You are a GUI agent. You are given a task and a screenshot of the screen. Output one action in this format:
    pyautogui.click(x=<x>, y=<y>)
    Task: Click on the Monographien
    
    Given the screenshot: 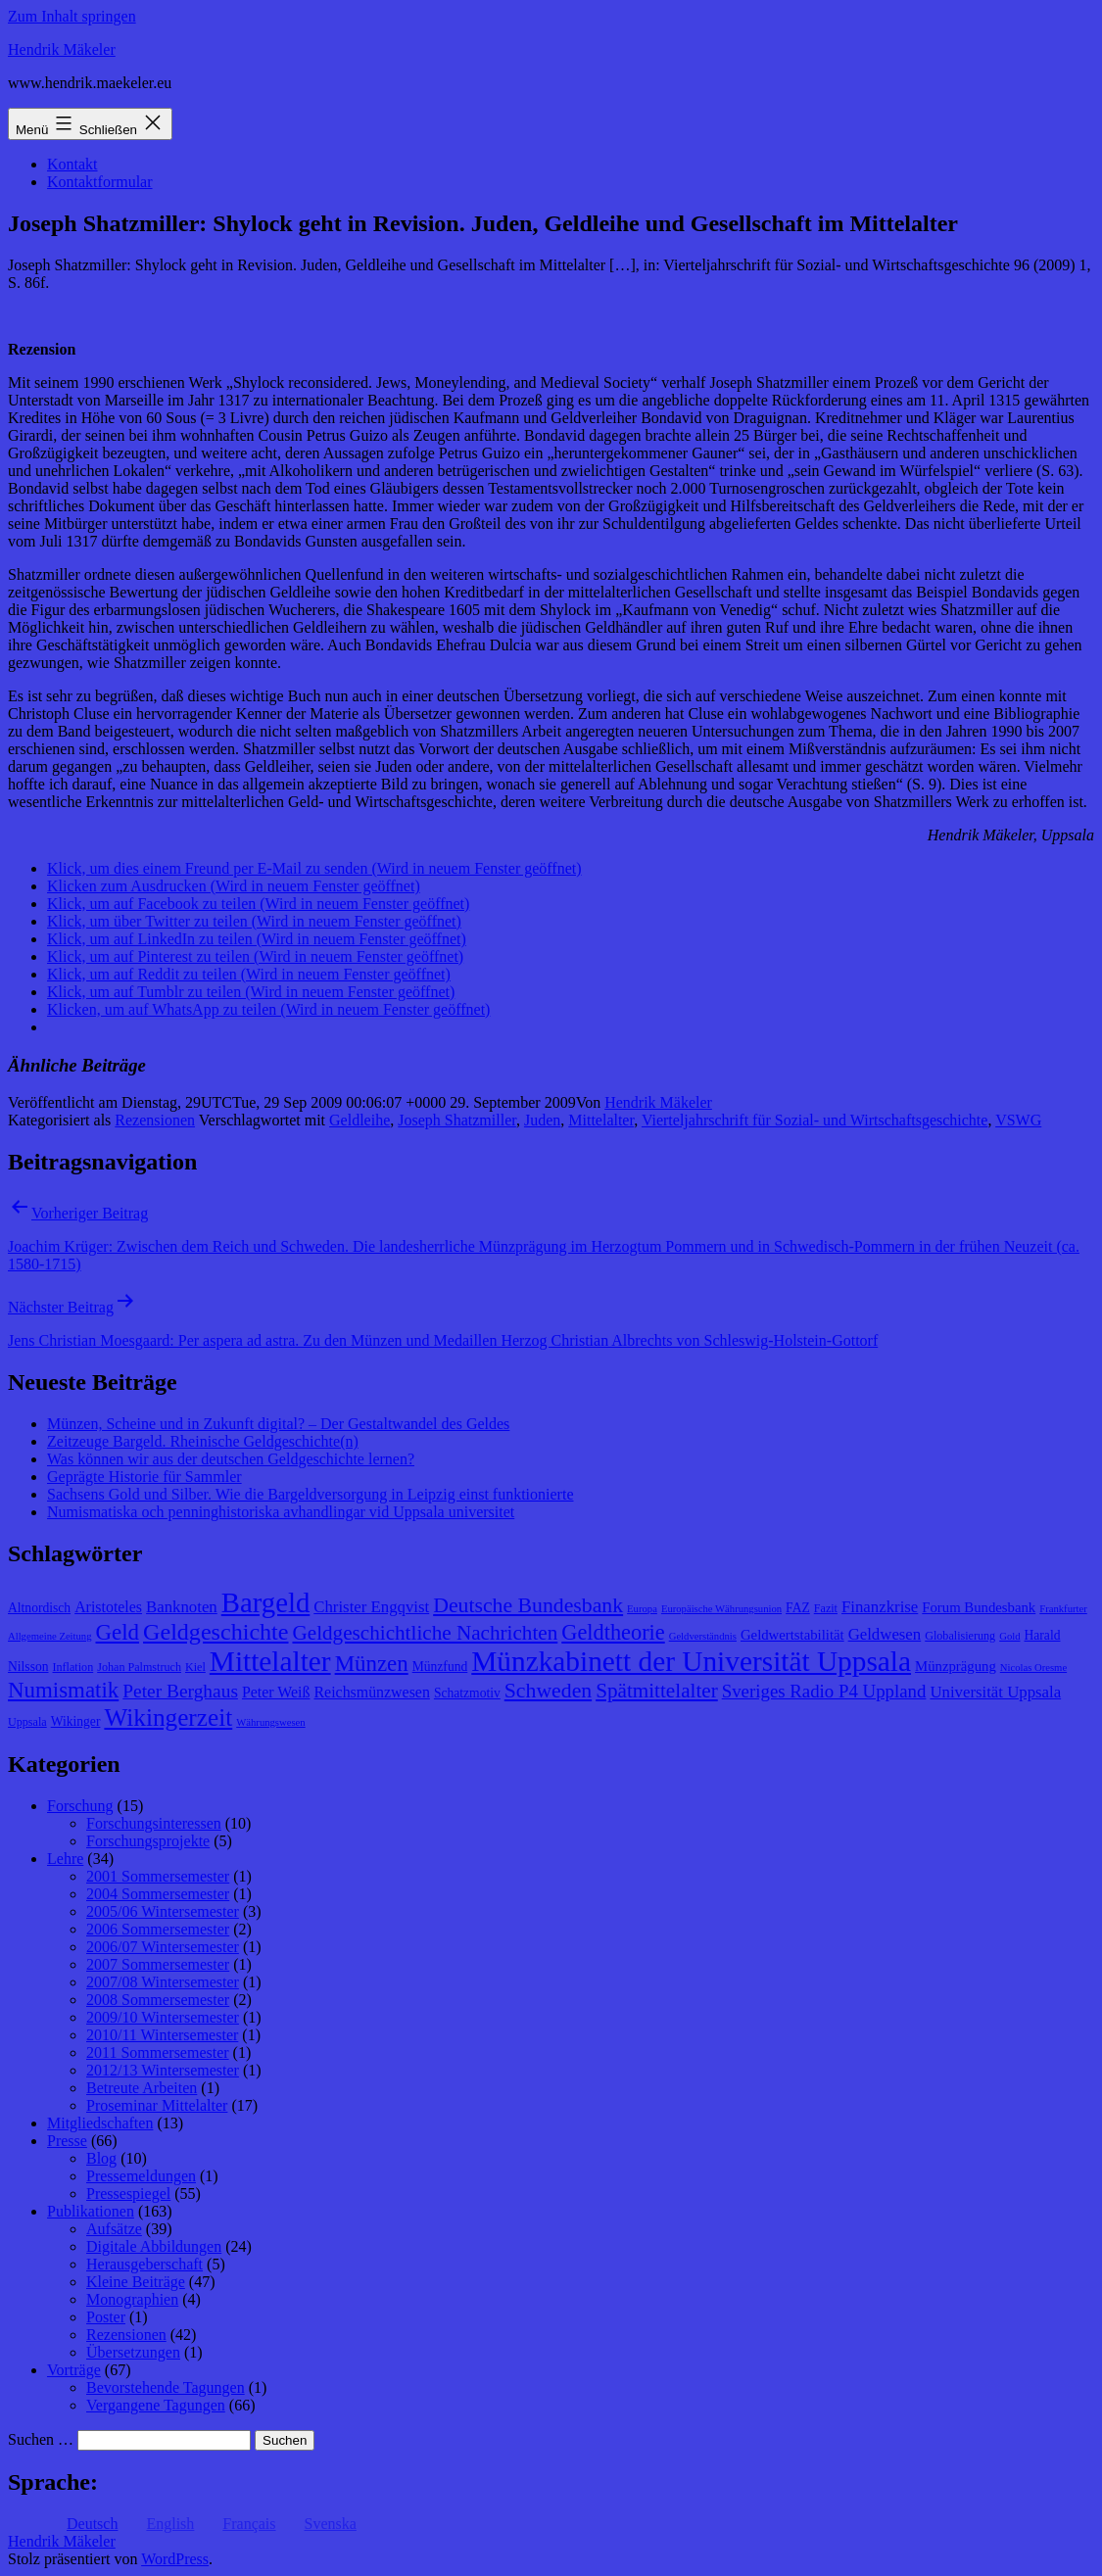 What is the action you would take?
    pyautogui.click(x=132, y=2299)
    